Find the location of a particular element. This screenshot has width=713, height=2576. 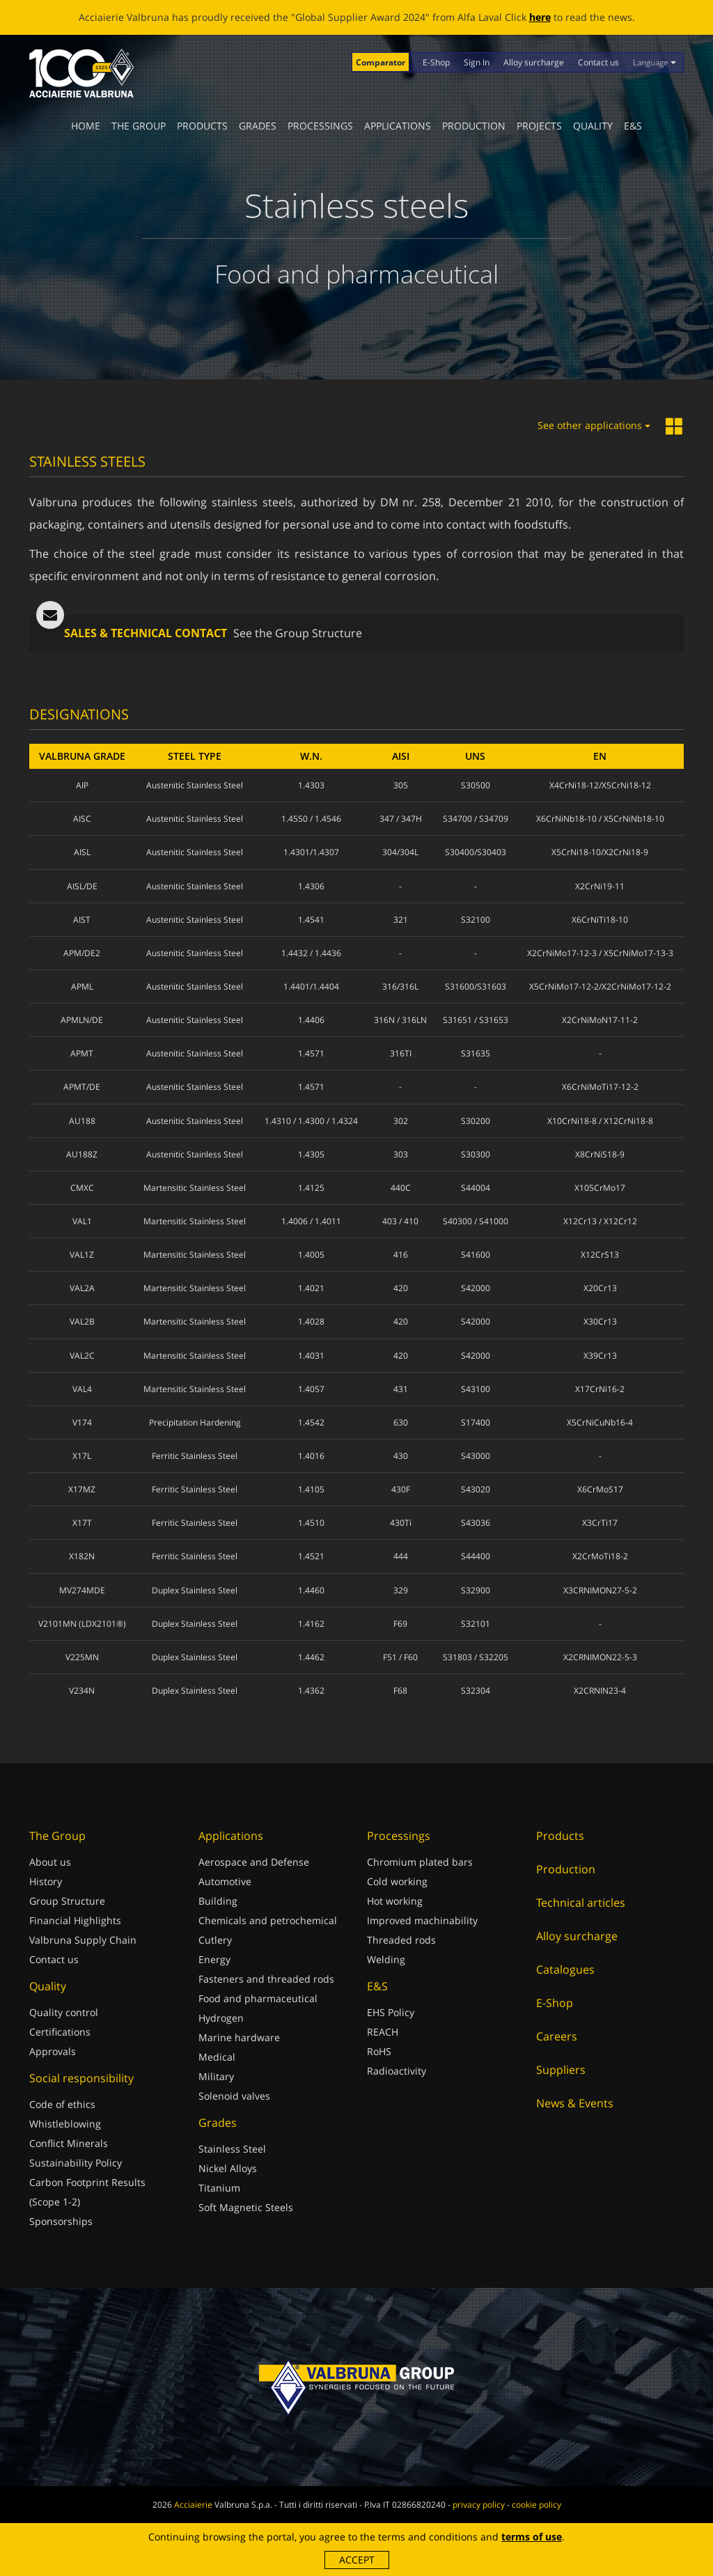

Nickel Alloys is located at coordinates (227, 2168).